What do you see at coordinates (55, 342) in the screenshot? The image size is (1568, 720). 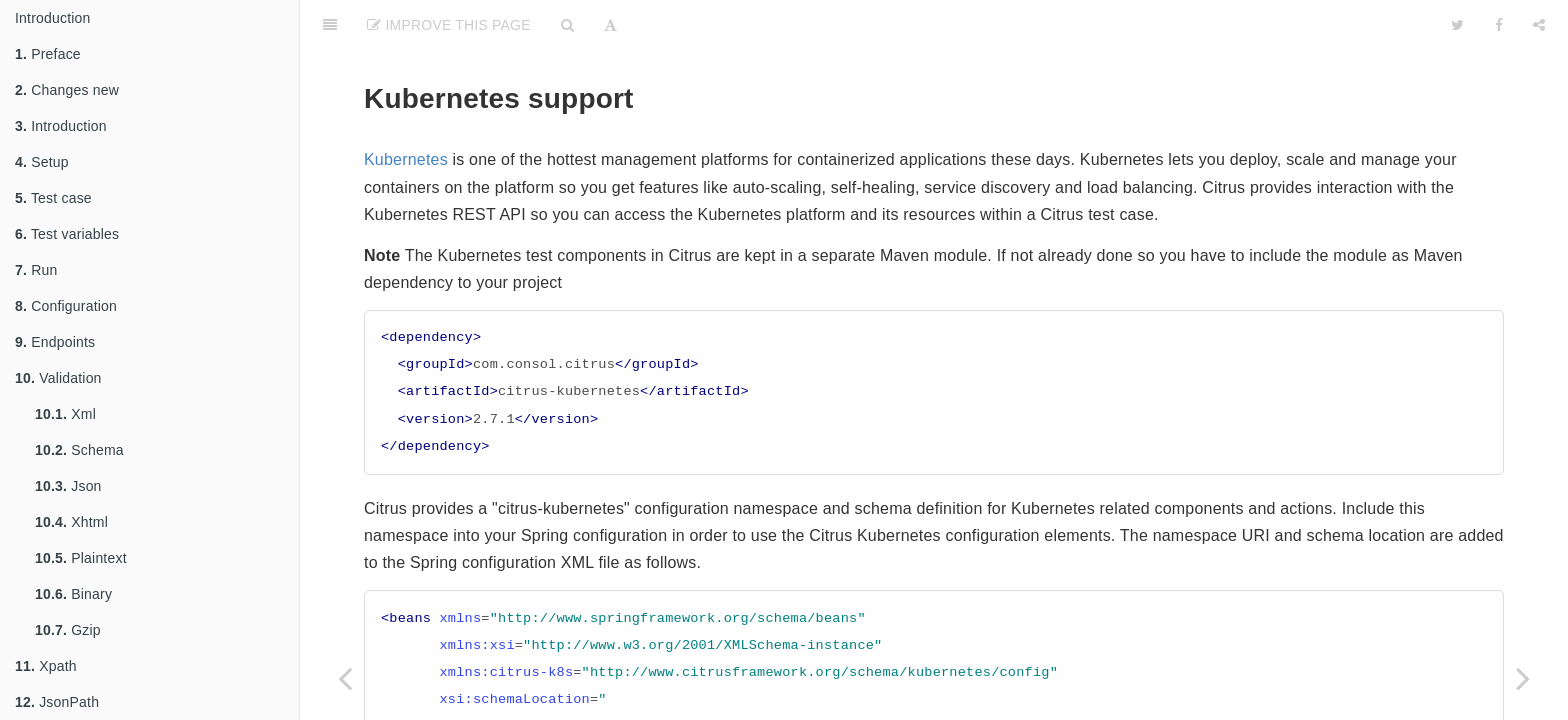 I see `Endpoints` at bounding box center [55, 342].